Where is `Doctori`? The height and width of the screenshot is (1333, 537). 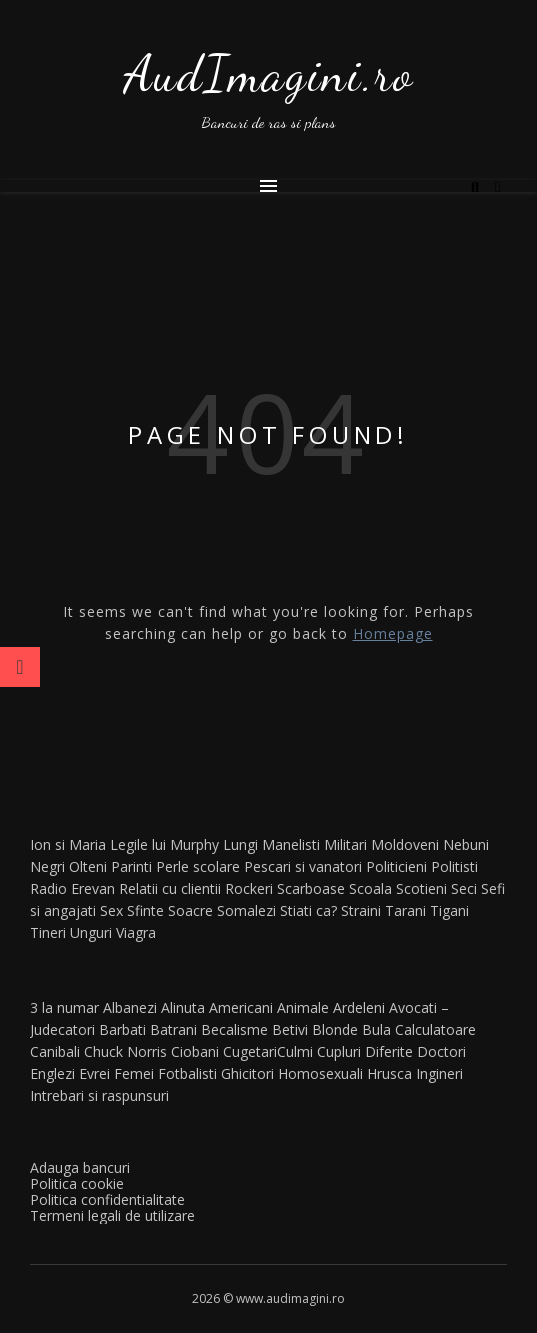
Doctori is located at coordinates (441, 1051).